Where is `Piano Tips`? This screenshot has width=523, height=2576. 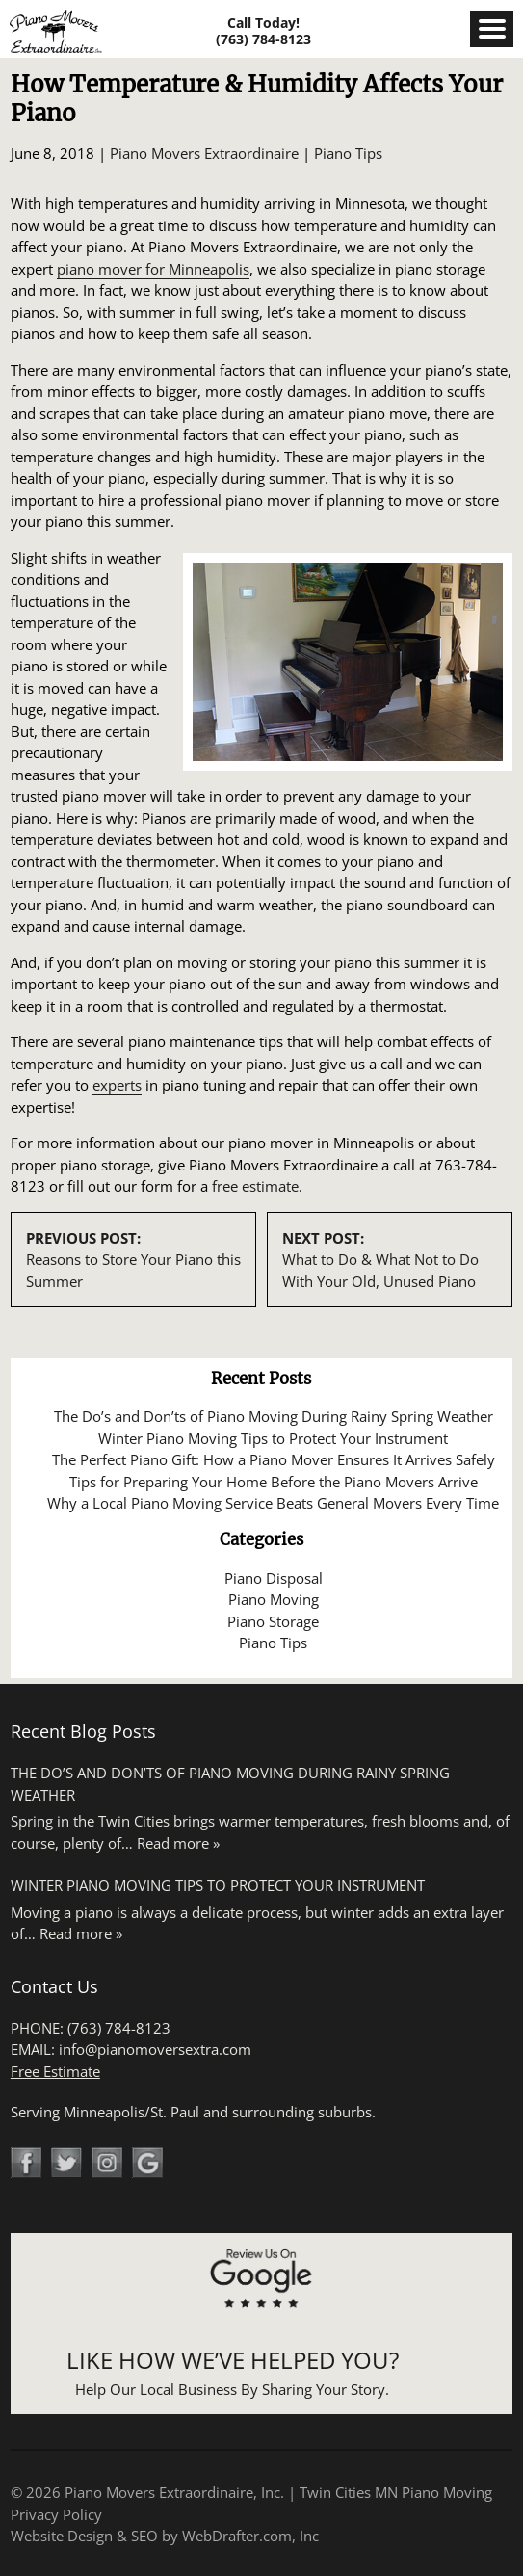 Piano Tips is located at coordinates (348, 153).